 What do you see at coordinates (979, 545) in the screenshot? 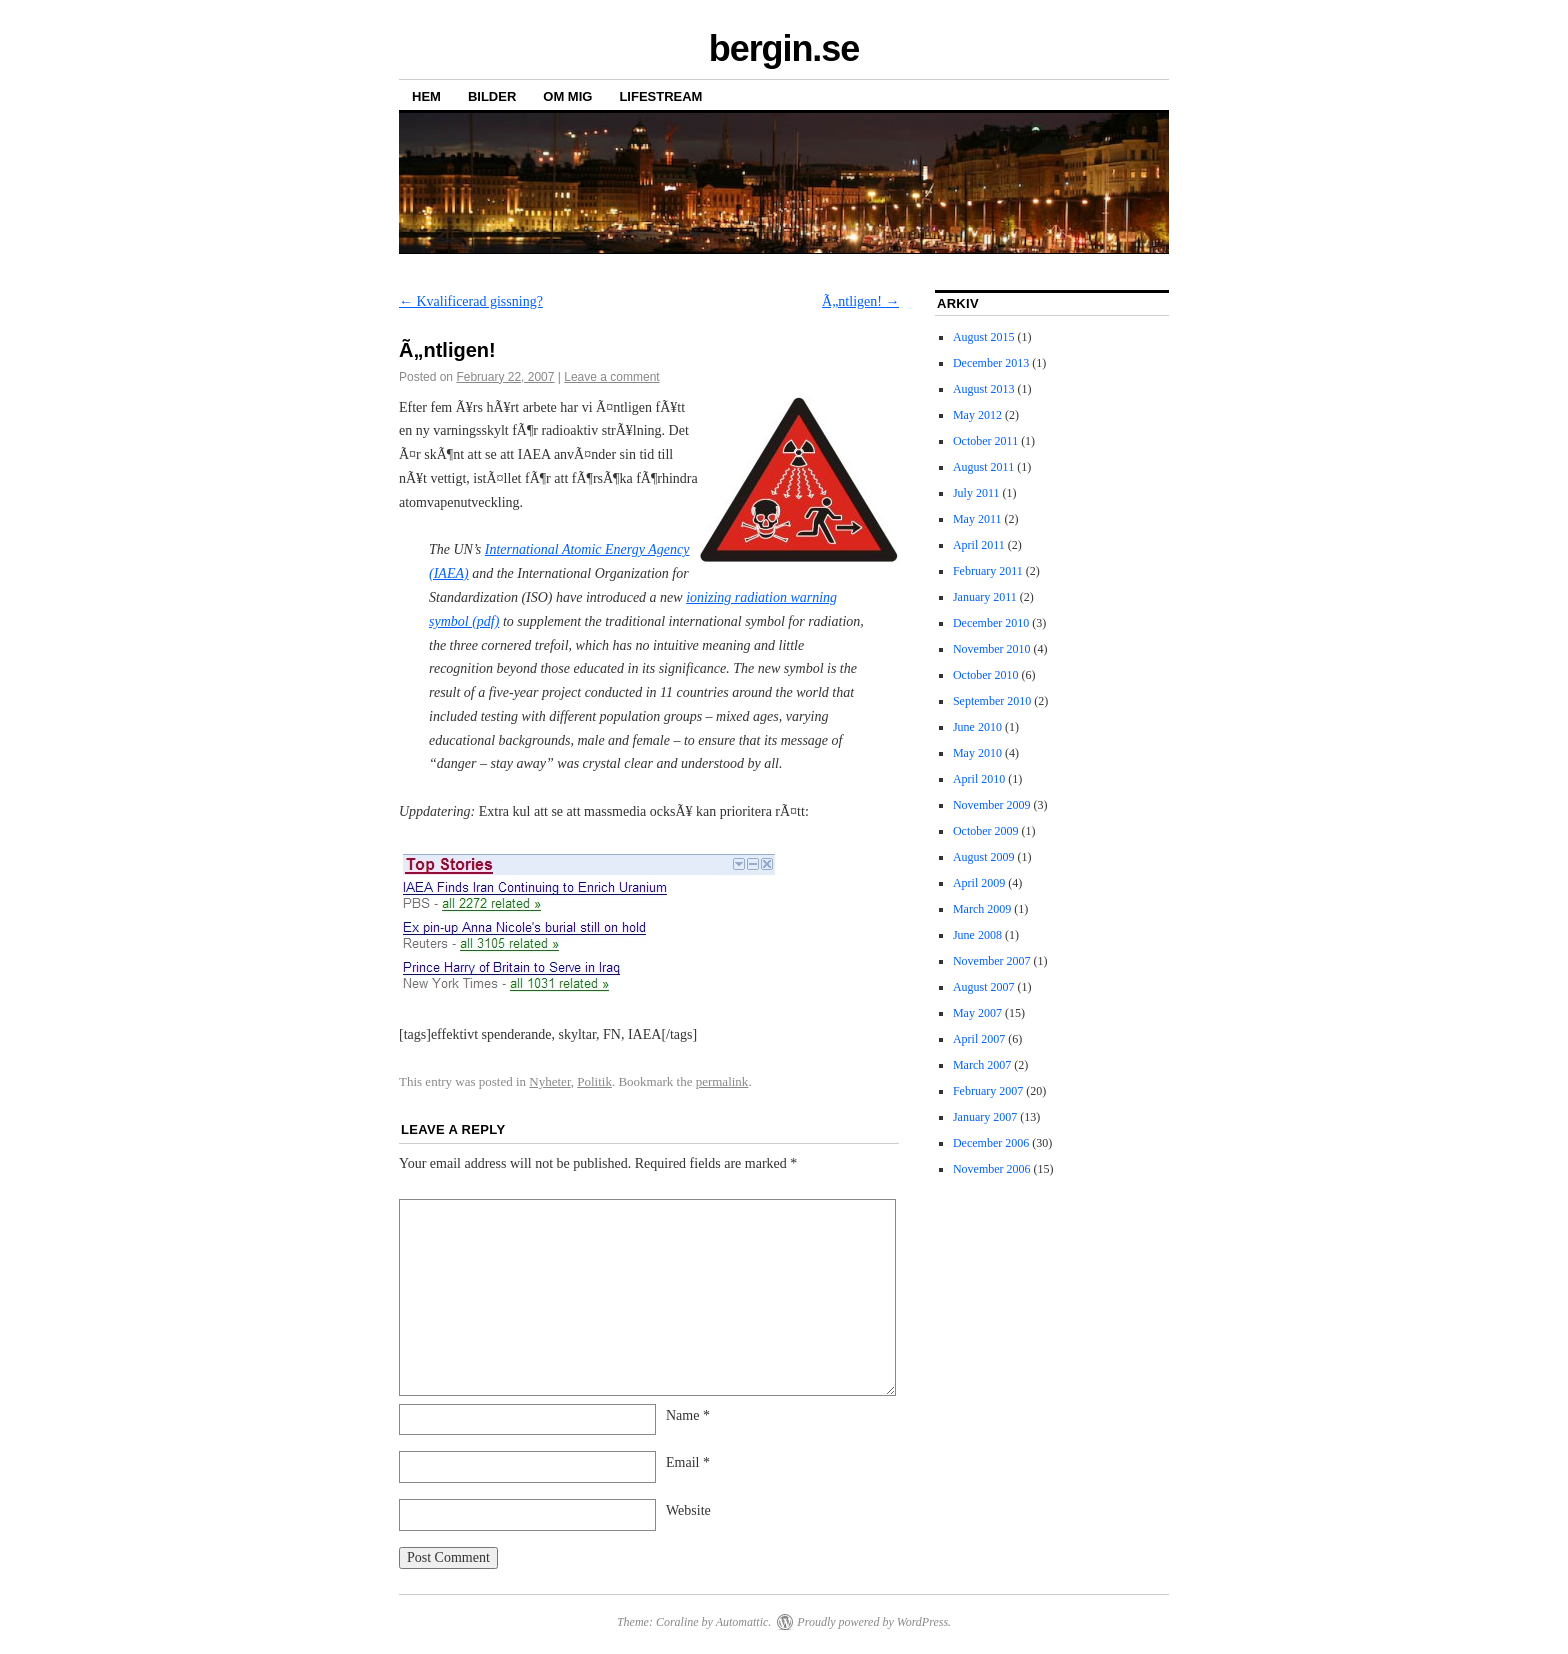
I see `April 2011` at bounding box center [979, 545].